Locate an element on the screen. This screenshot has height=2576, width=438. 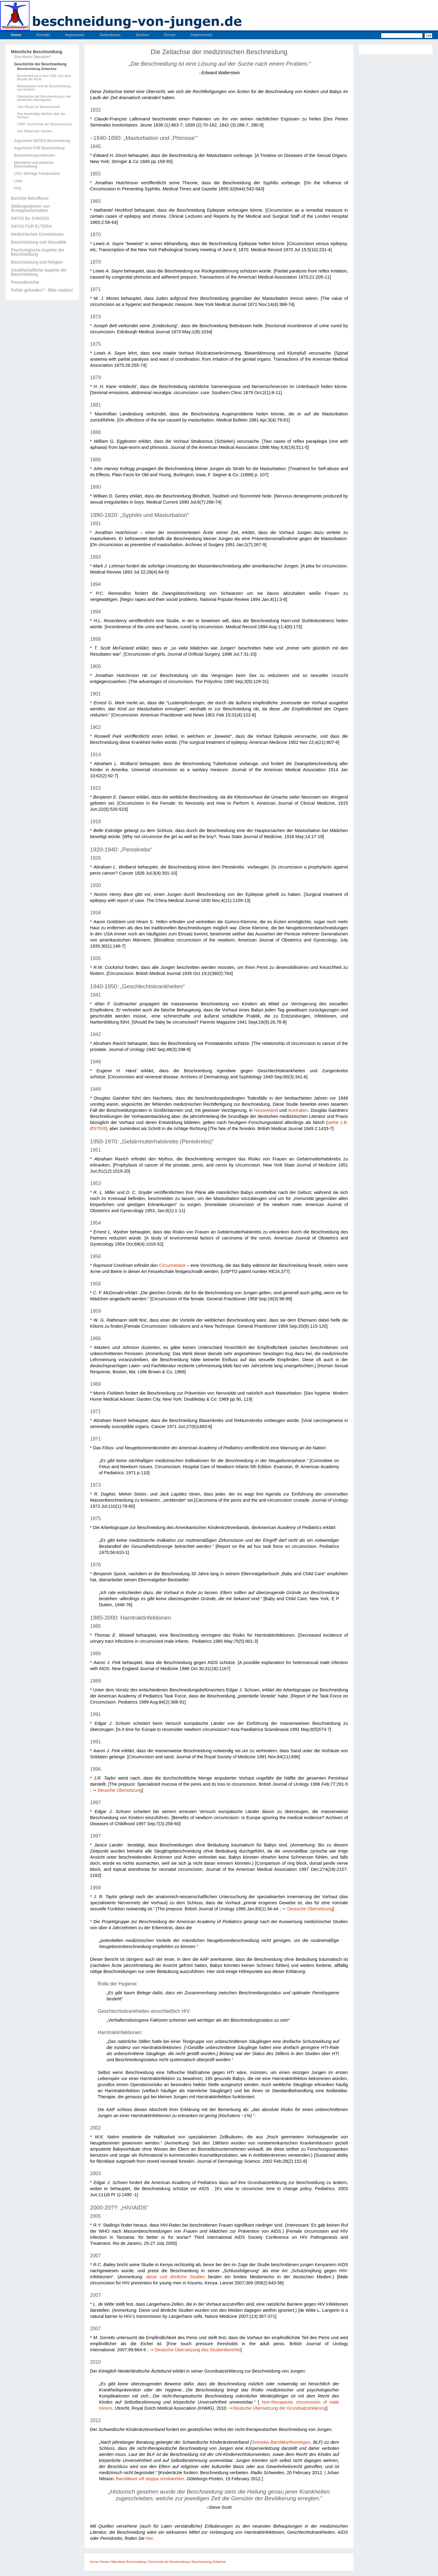
Beschneidung und Sexualität is located at coordinates (38, 242).